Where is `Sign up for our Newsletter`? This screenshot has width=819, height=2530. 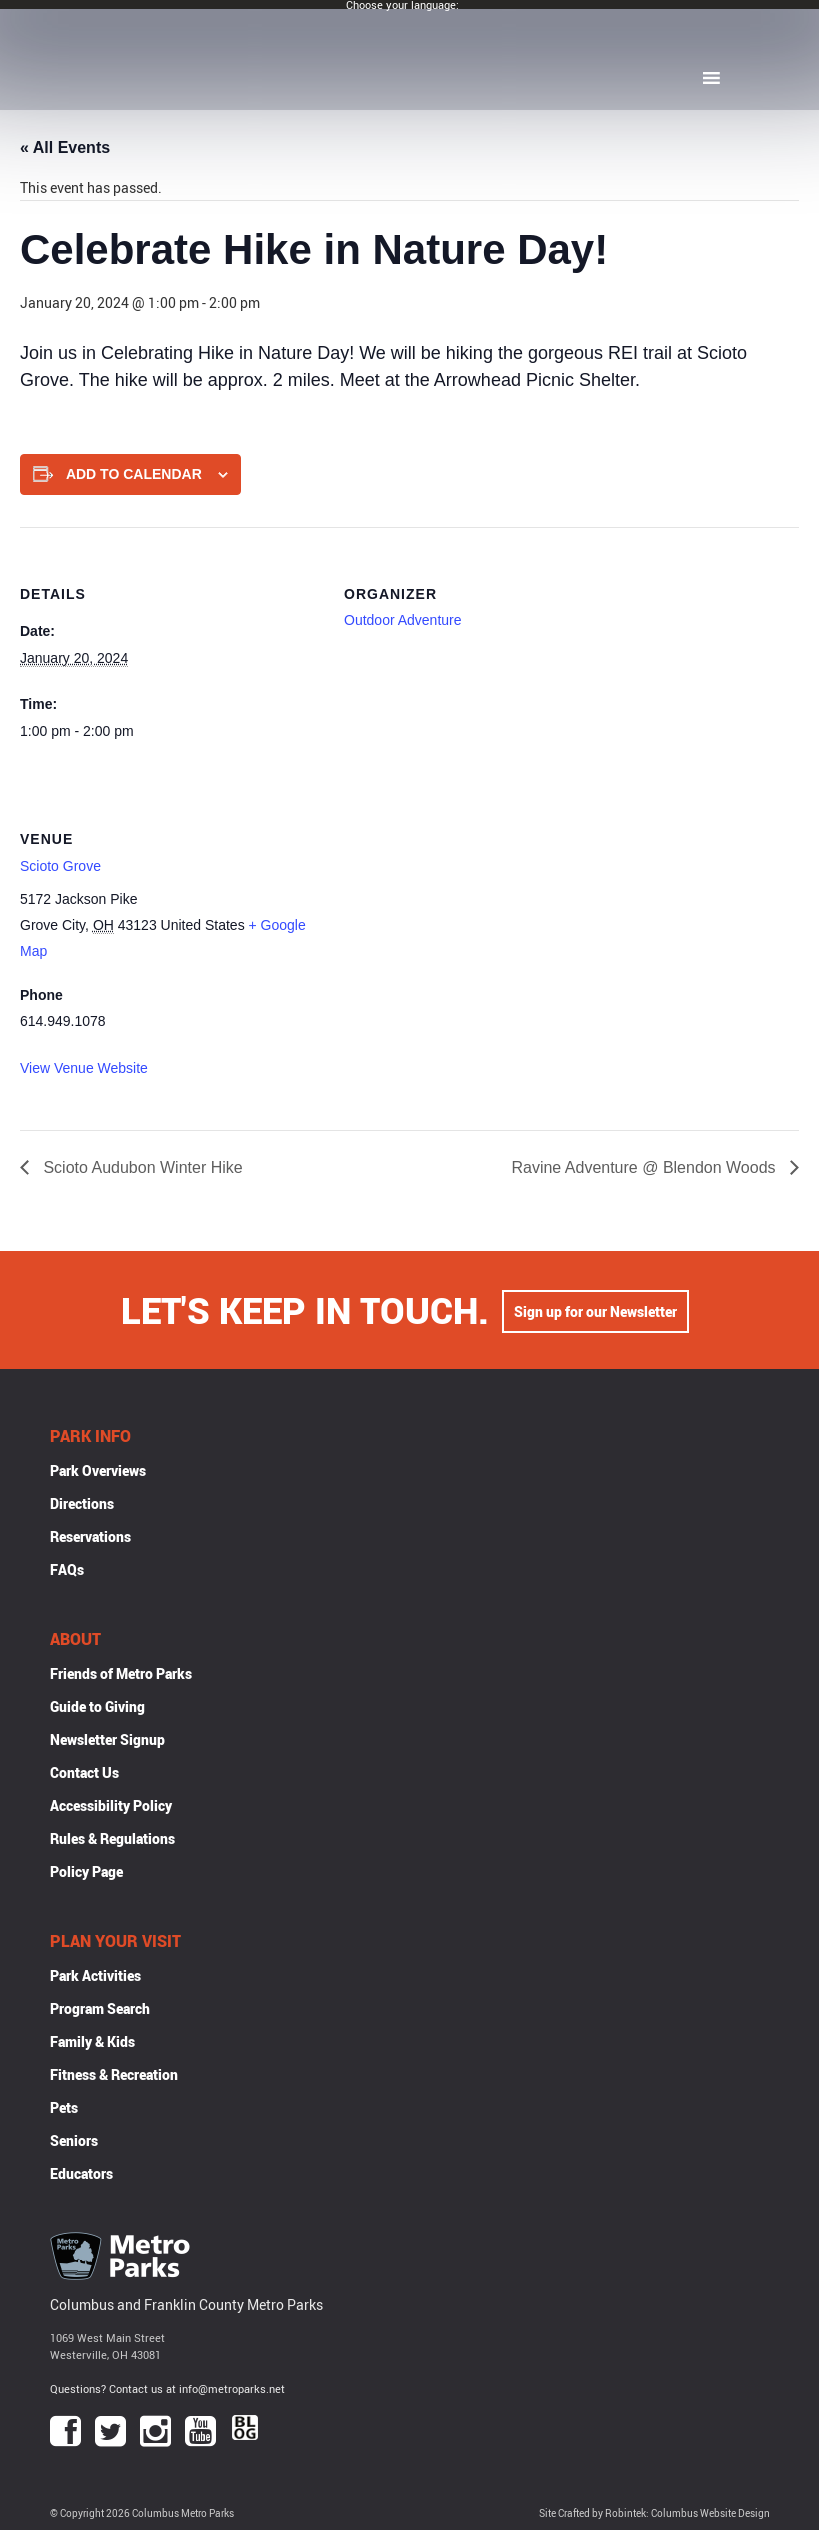 Sign up for our Newsletter is located at coordinates (595, 1309).